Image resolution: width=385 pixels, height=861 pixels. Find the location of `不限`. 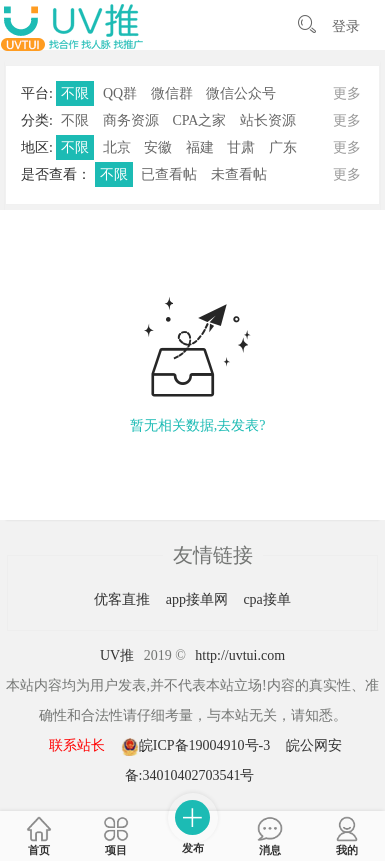

不限 is located at coordinates (75, 93).